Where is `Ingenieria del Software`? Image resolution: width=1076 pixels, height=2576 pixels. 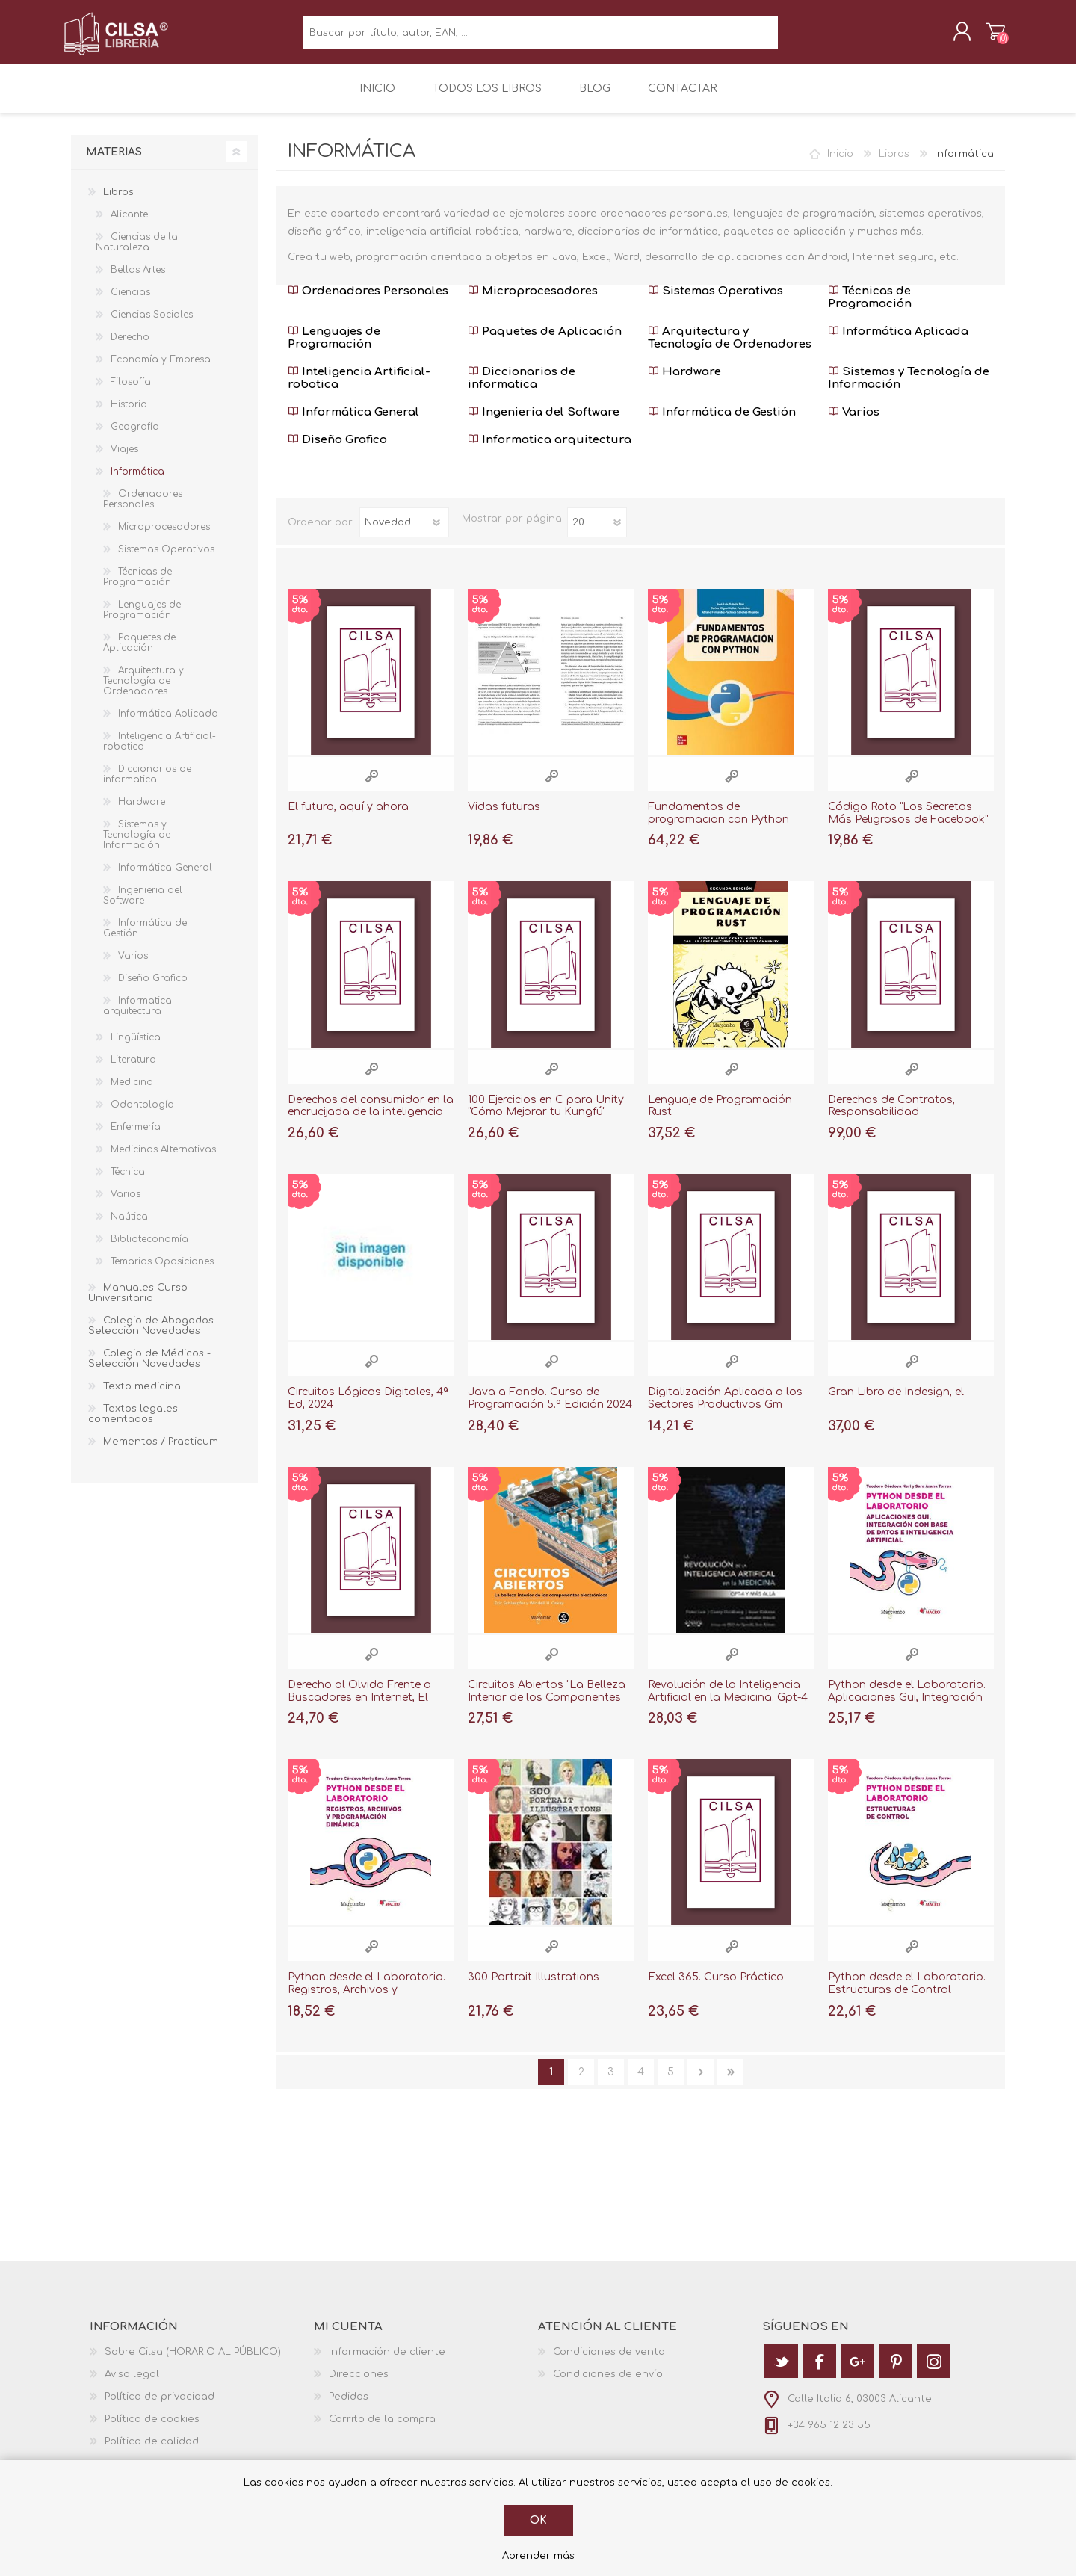 Ingenieria del Software is located at coordinates (543, 422).